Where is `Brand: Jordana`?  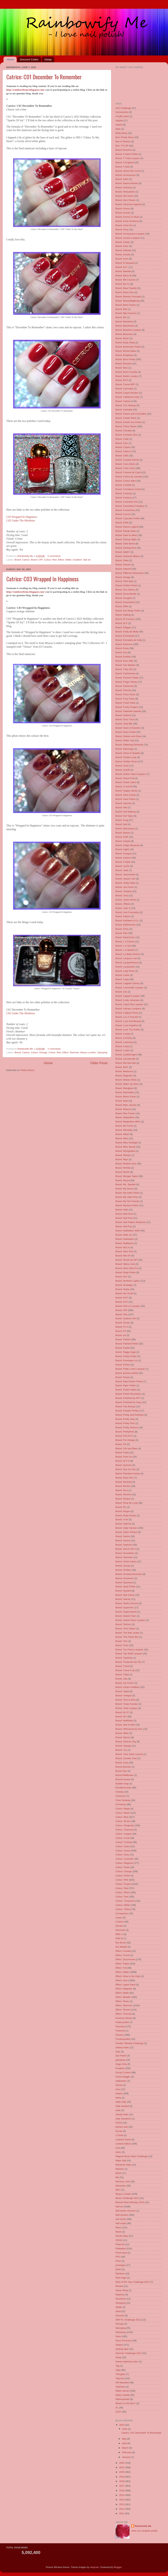 Brand: Jordana is located at coordinates (123, 891).